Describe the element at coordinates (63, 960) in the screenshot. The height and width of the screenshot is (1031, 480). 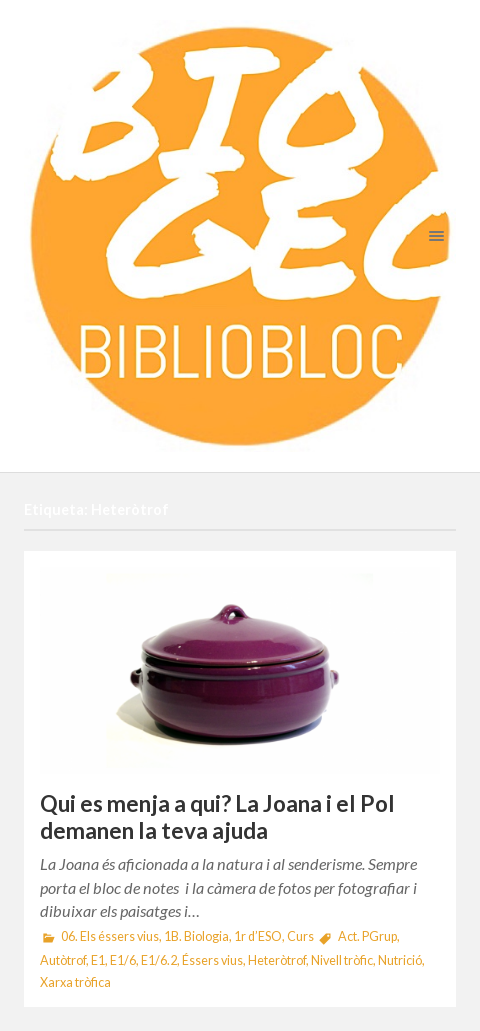
I see `Autòtrof` at that location.